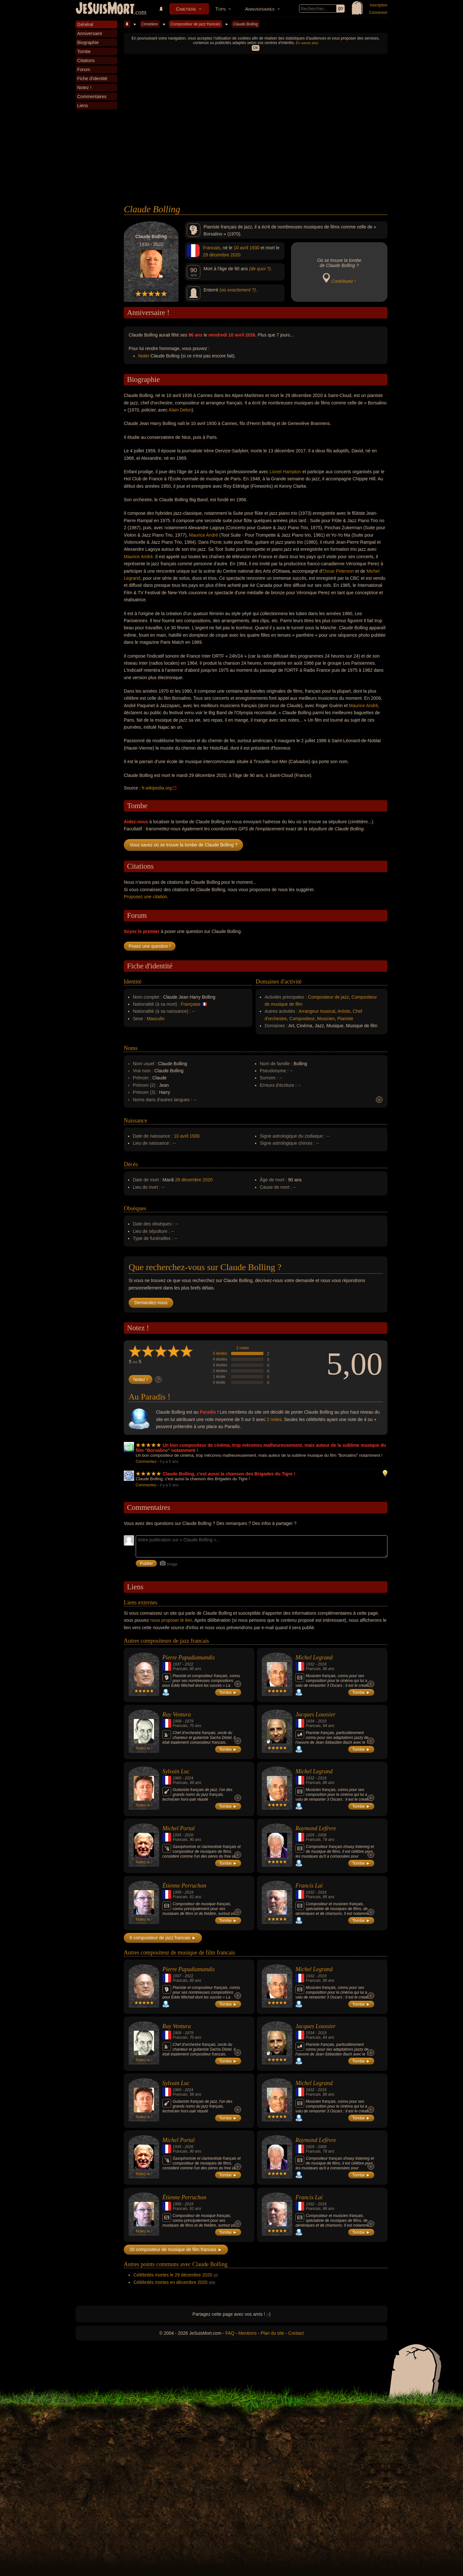 This screenshot has height=2576, width=463. I want to click on 1929, so click(310, 1835).